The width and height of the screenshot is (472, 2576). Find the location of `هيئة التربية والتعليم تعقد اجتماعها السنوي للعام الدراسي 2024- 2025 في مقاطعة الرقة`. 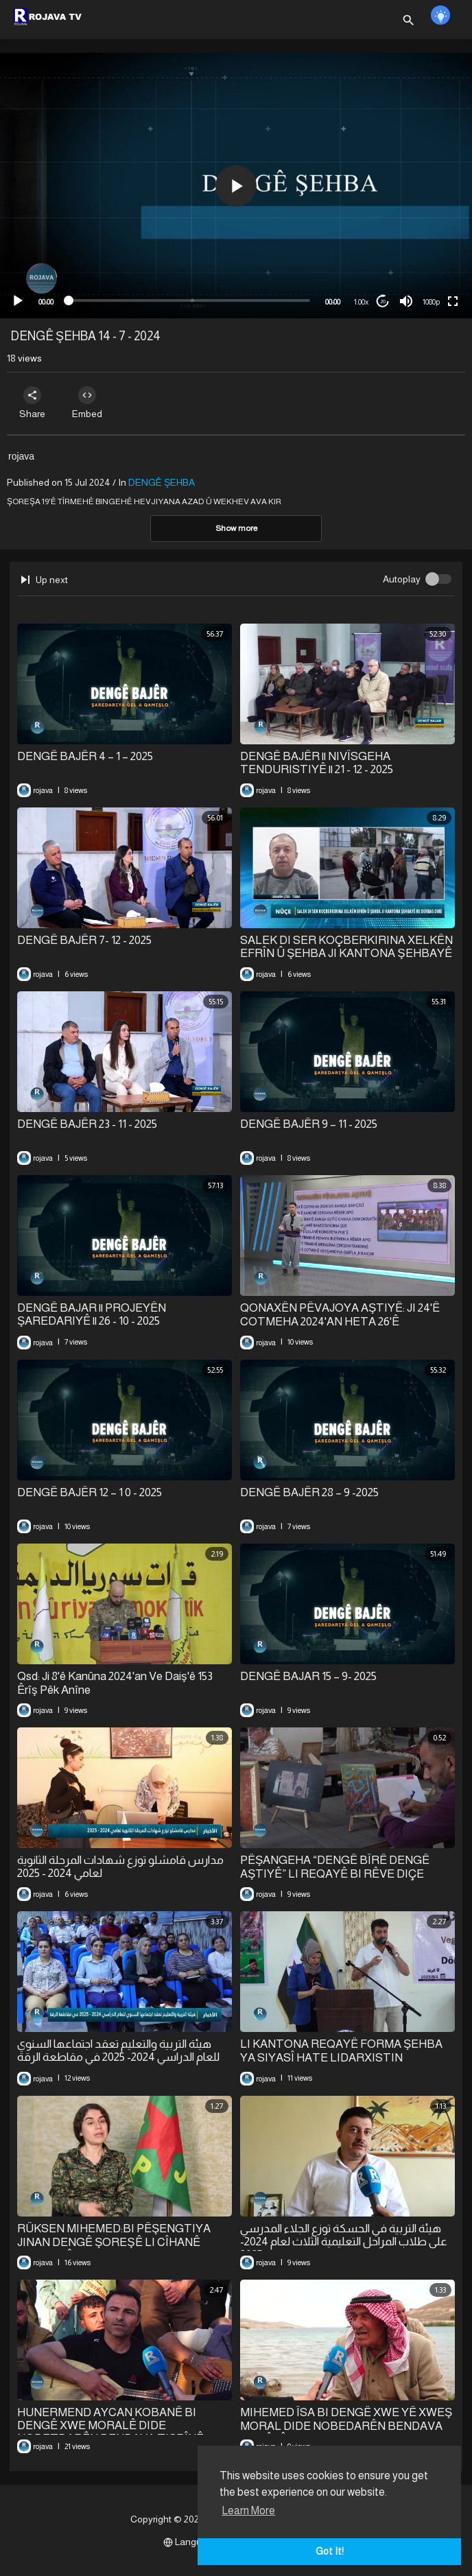

هيئة التربية والتعليم تعقد اجتماعها السنوي للعام الدراسي 2024- 2025 في مقاطعة الرقة is located at coordinates (118, 2050).